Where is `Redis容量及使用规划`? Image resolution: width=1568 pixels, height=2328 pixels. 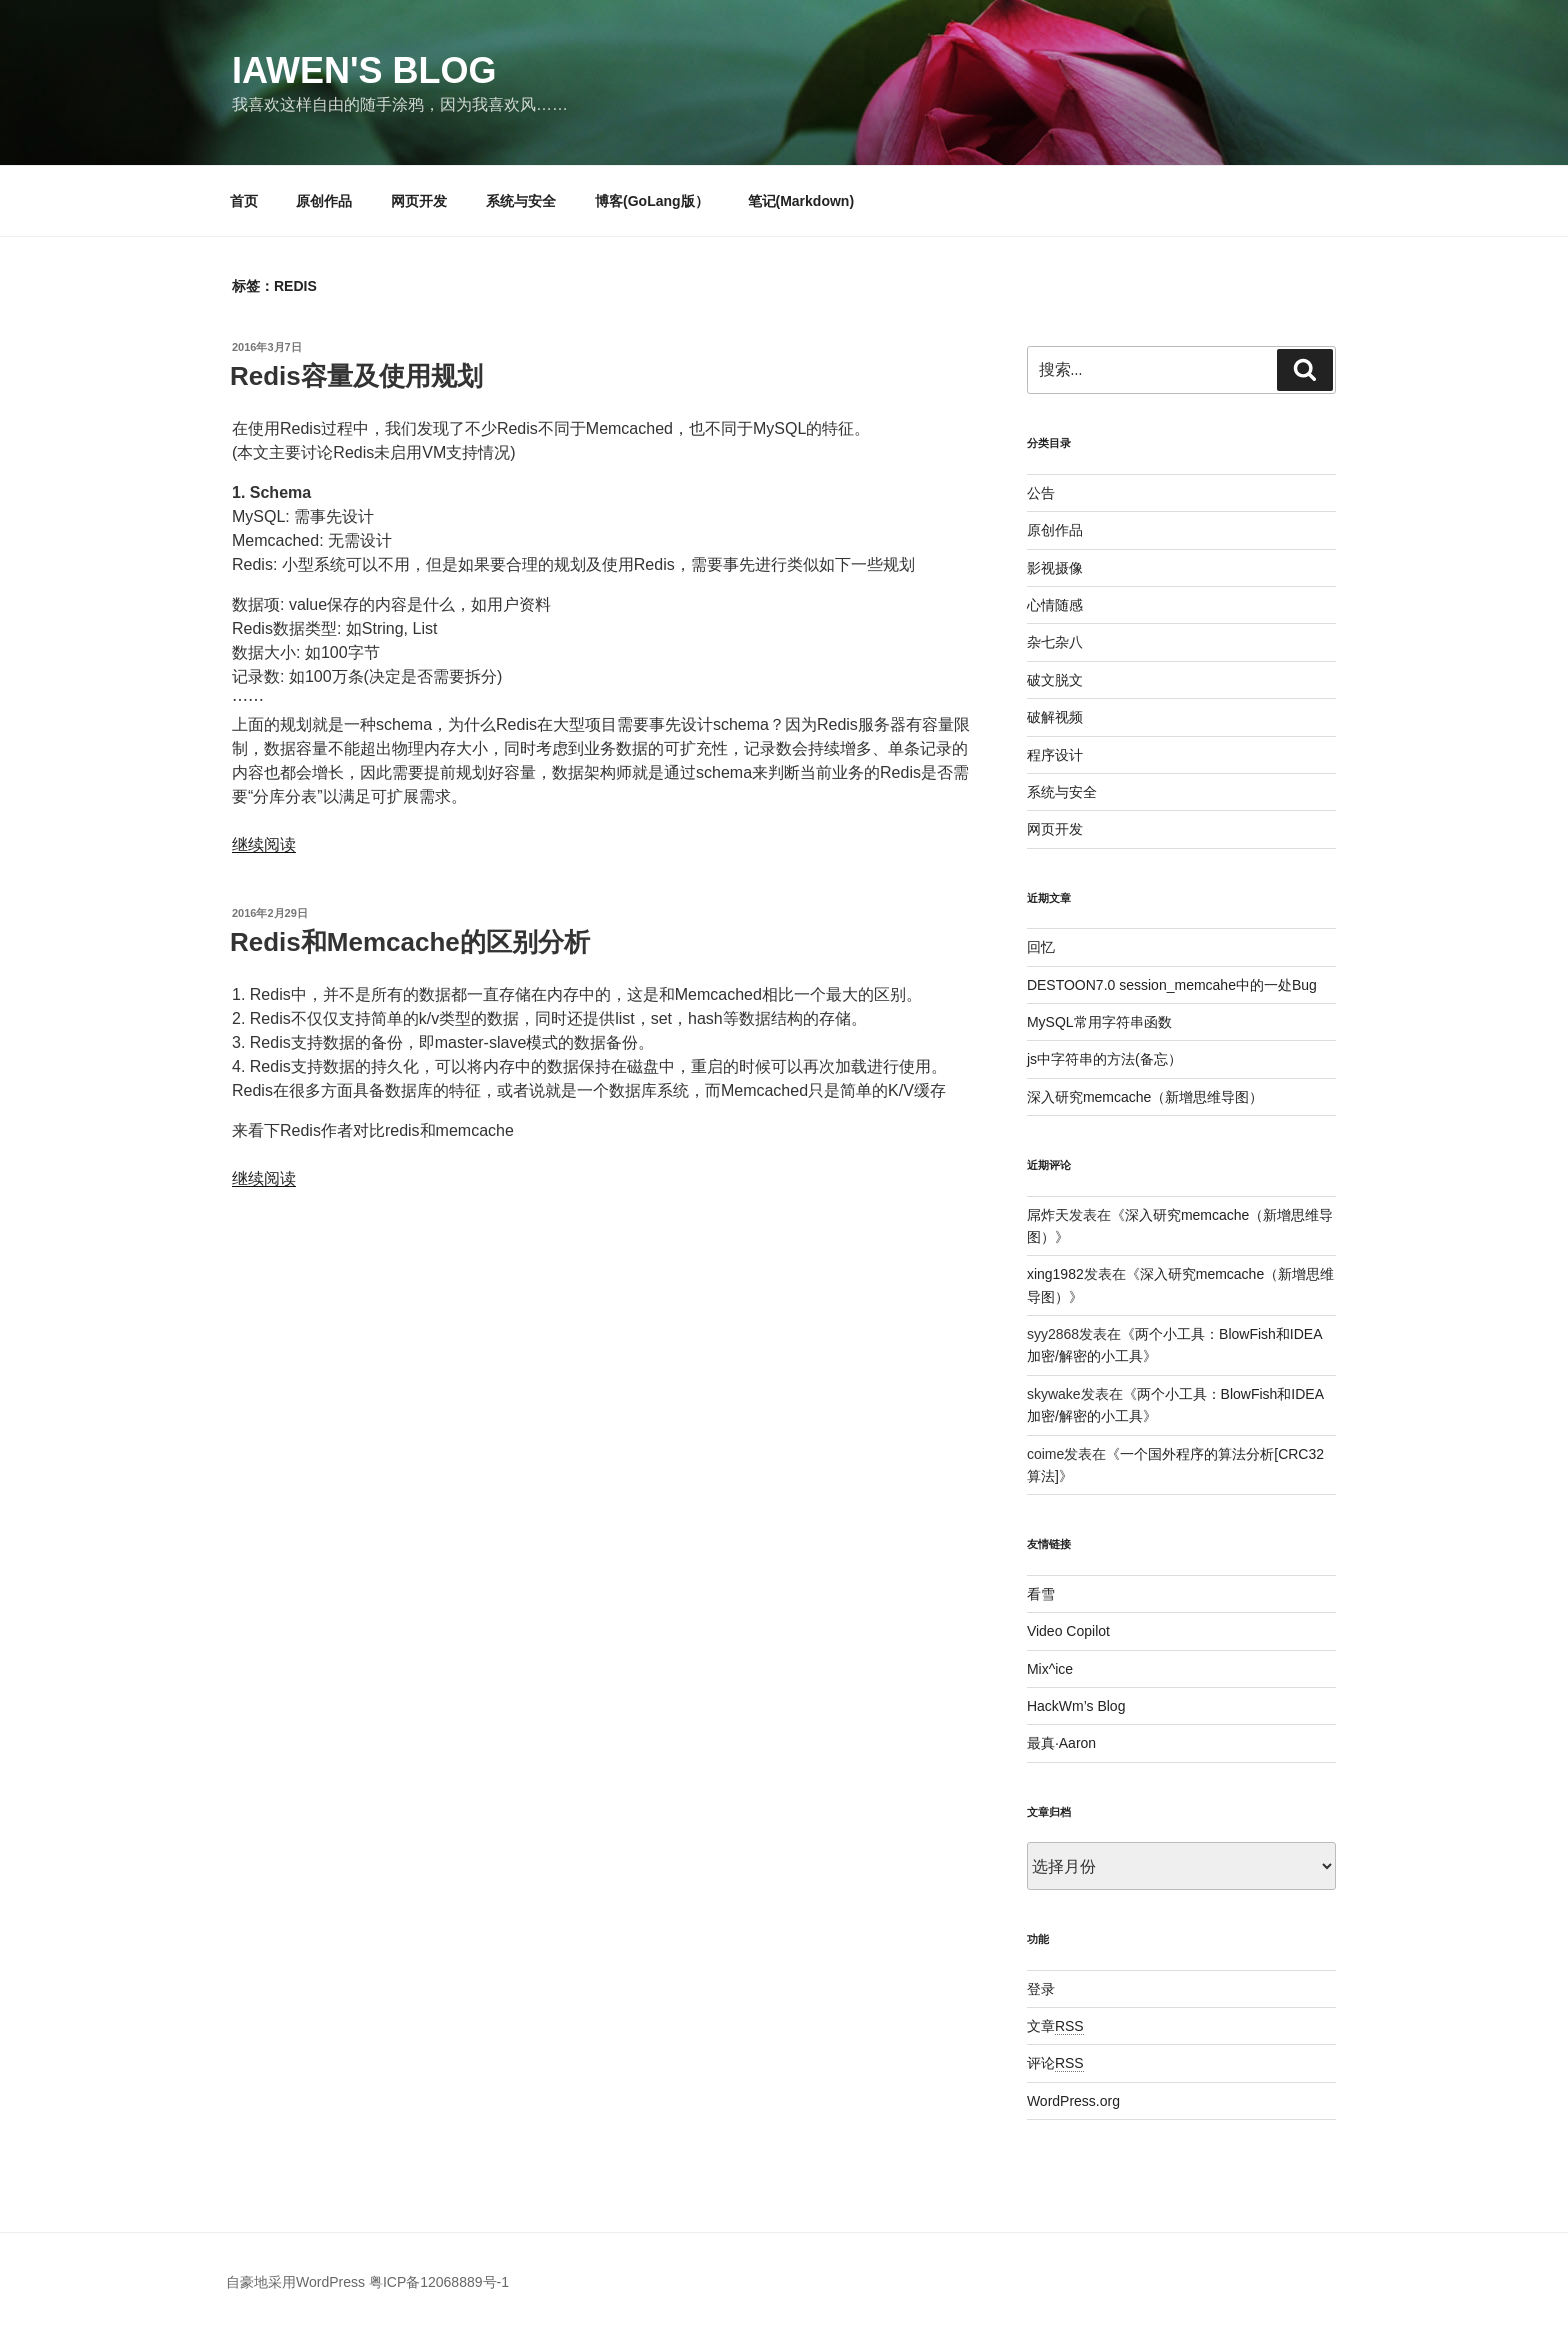 Redis容量及使用规划 is located at coordinates (356, 376).